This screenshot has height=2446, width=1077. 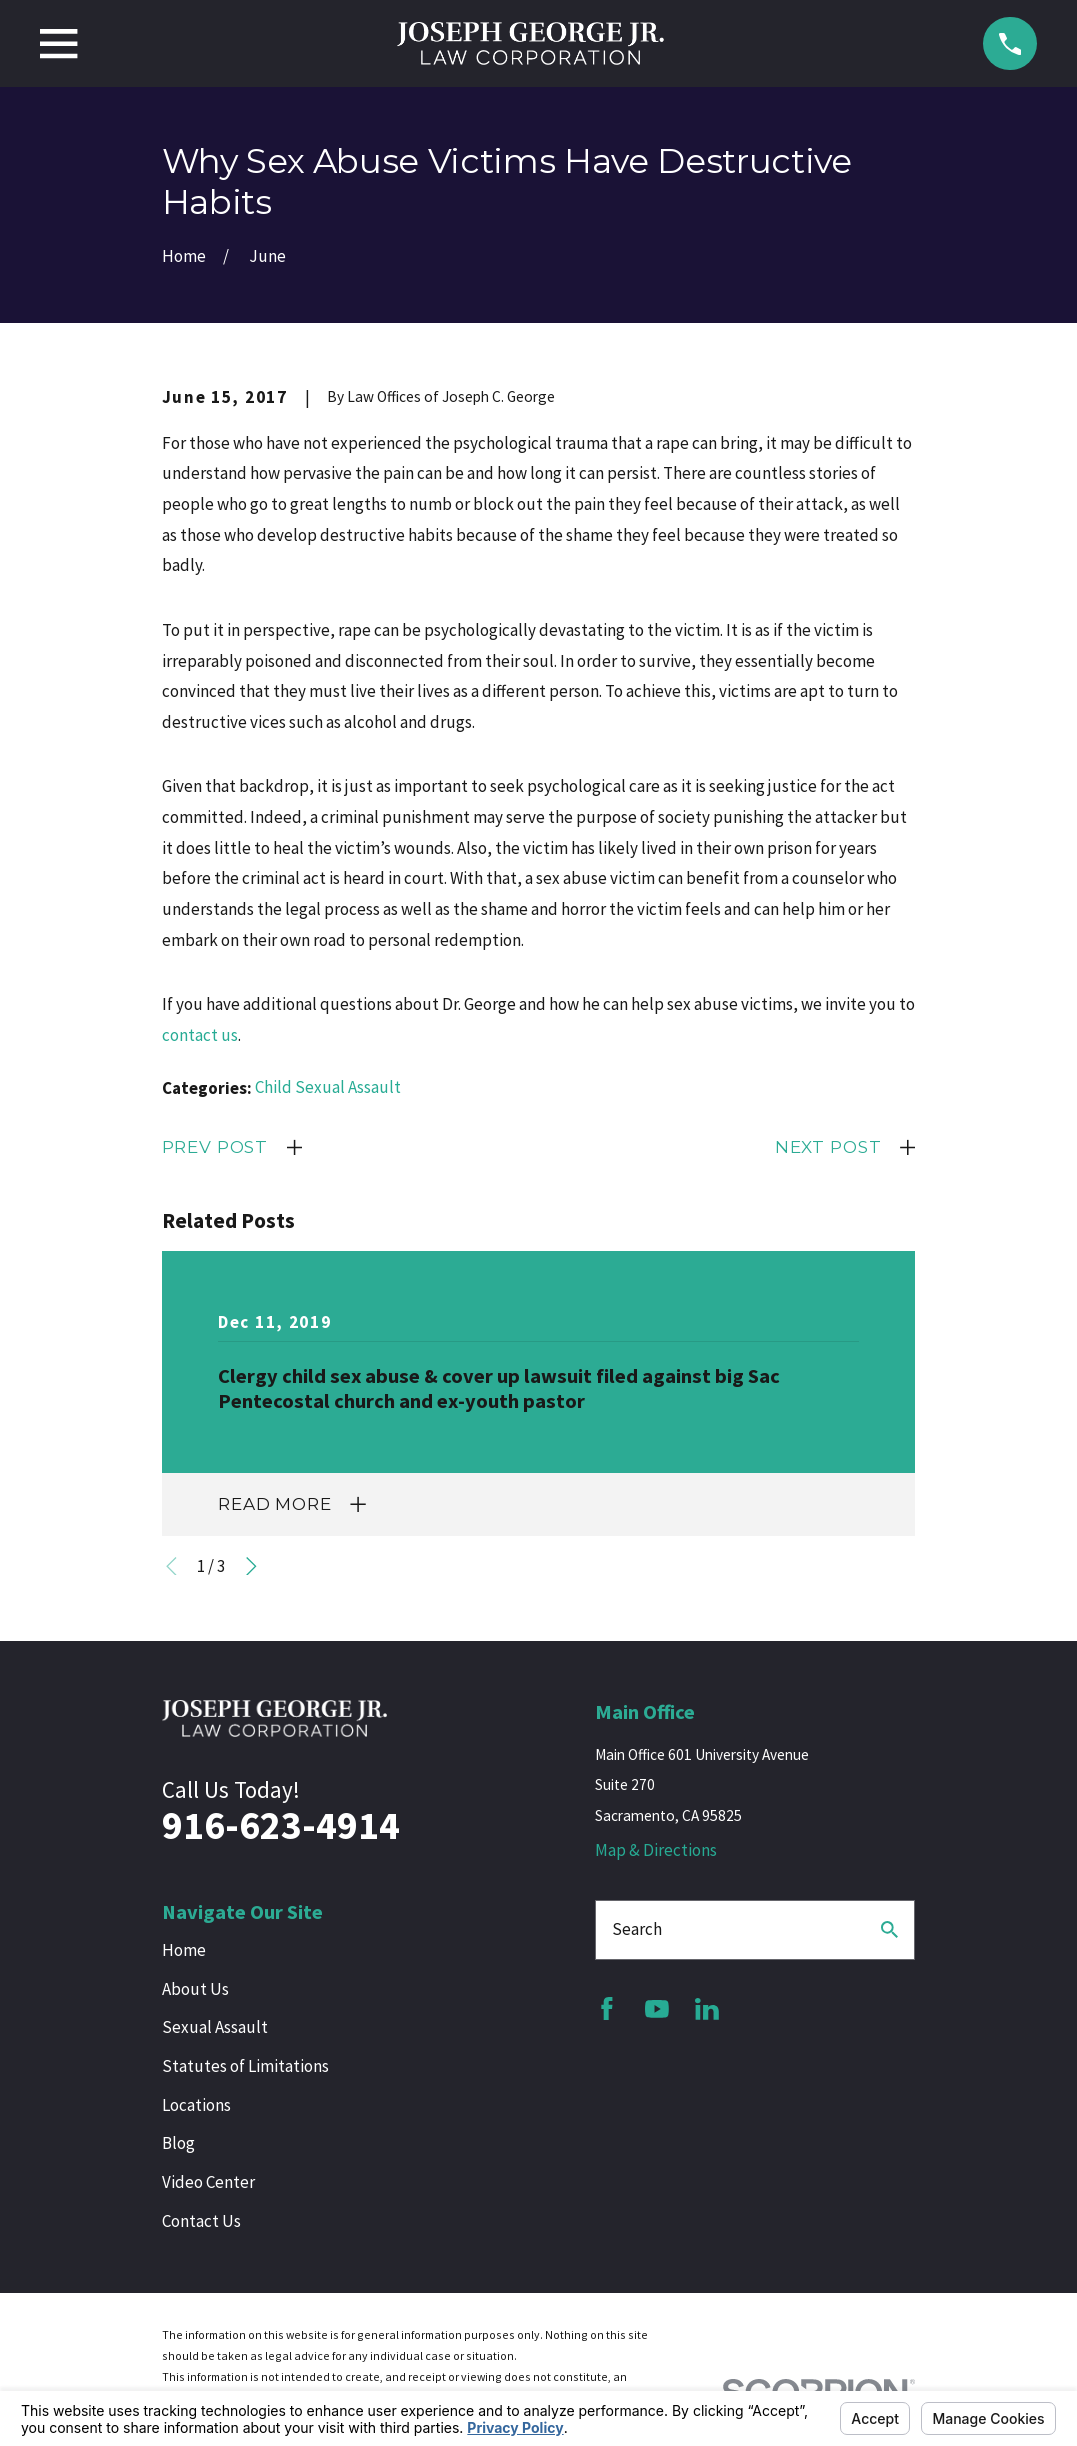 What do you see at coordinates (251, 1566) in the screenshot?
I see `[View next item]` at bounding box center [251, 1566].